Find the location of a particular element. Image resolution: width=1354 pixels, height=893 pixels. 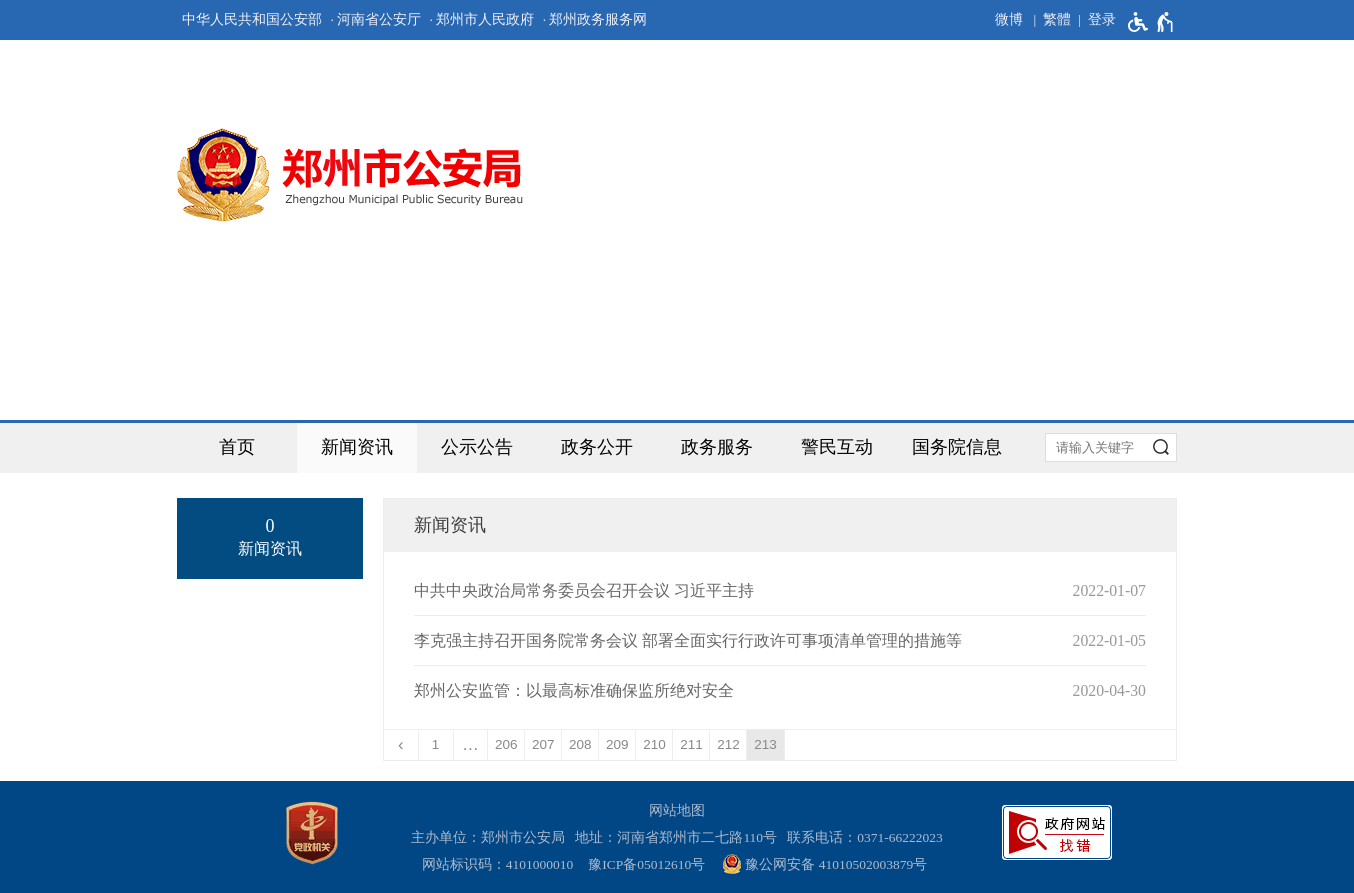

213 [当前第213页] is located at coordinates (765, 744).